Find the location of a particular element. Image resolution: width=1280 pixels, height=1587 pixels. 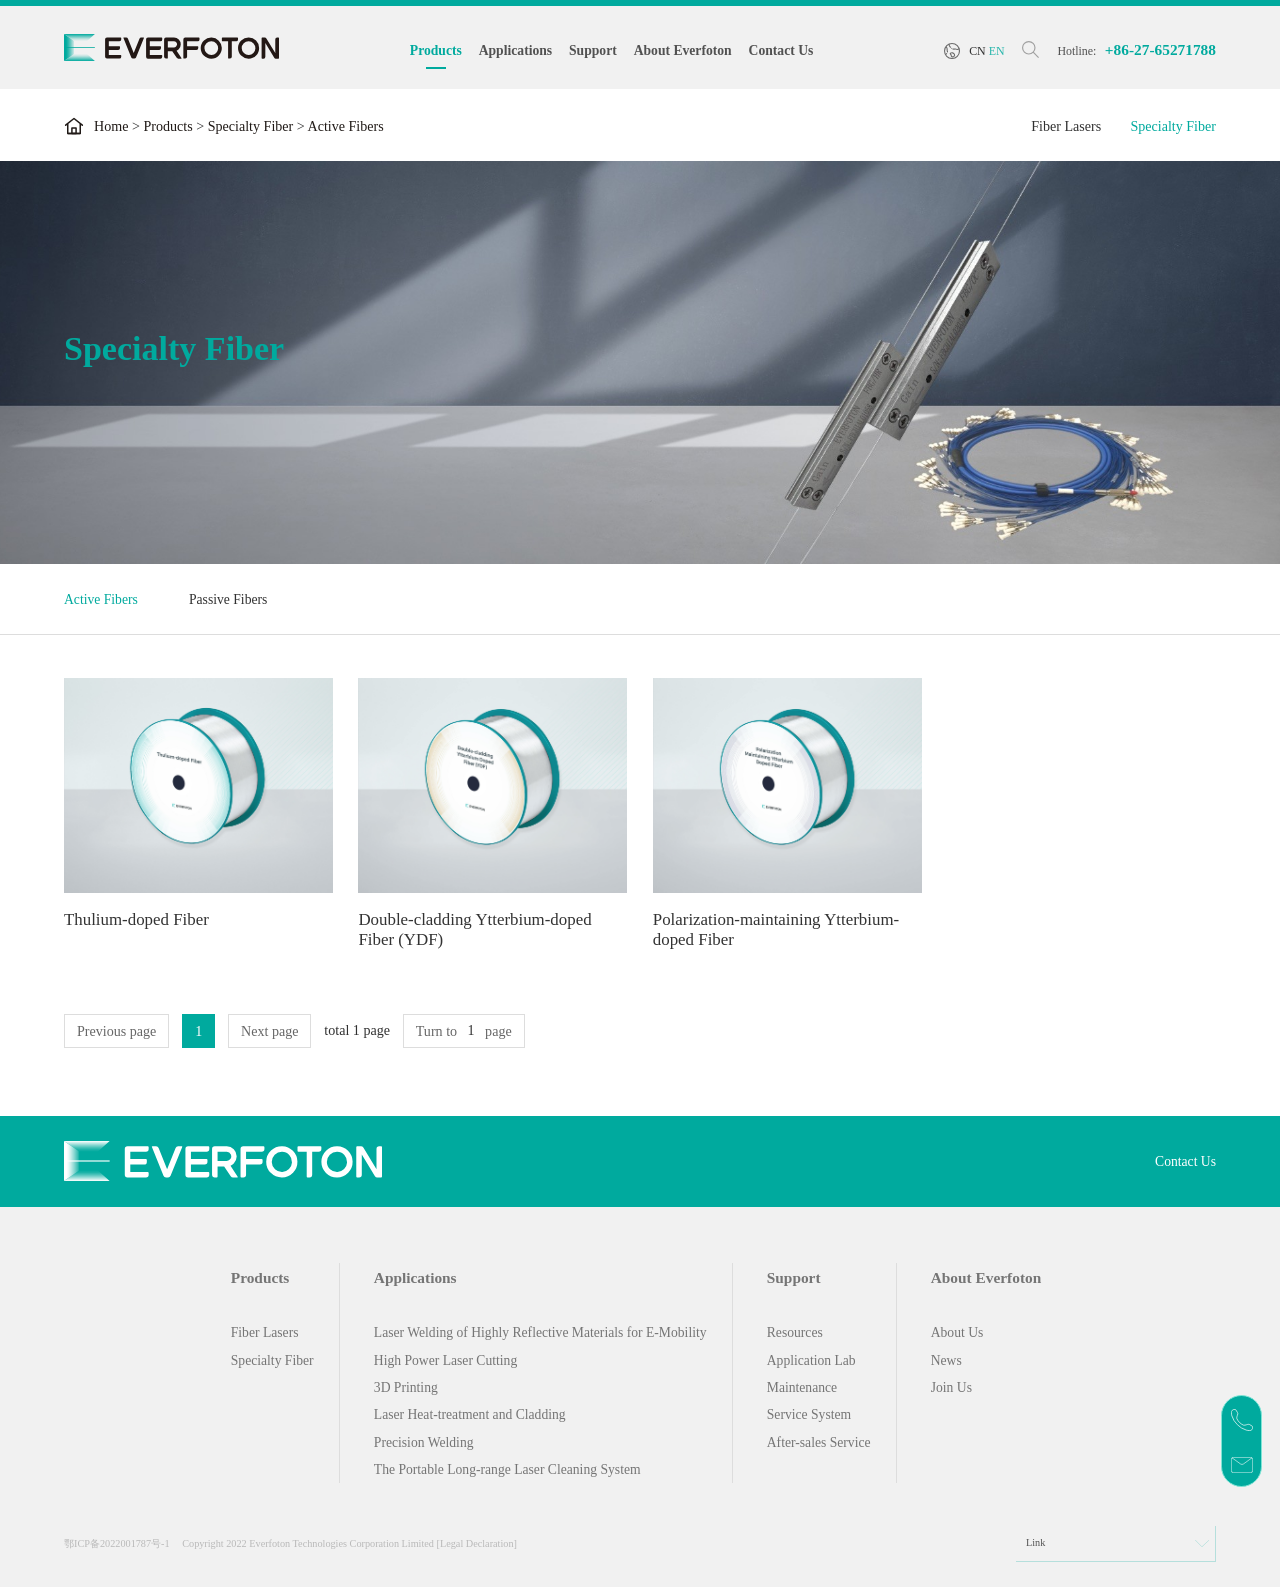

CN is located at coordinates (977, 51).